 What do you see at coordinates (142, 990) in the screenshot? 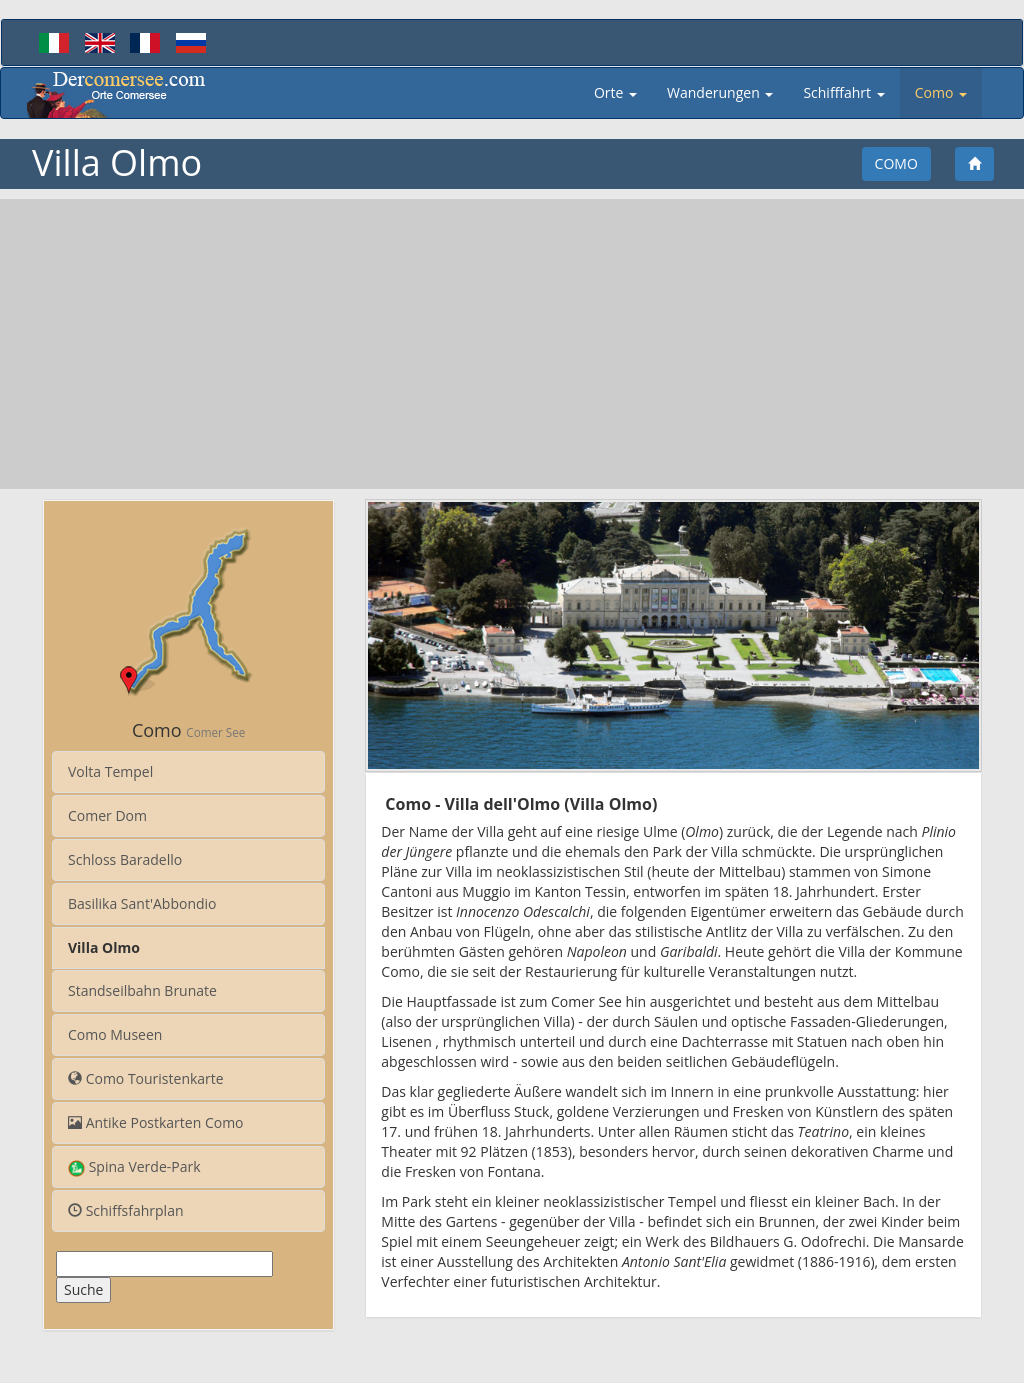
I see `Standseilbahn Brunate` at bounding box center [142, 990].